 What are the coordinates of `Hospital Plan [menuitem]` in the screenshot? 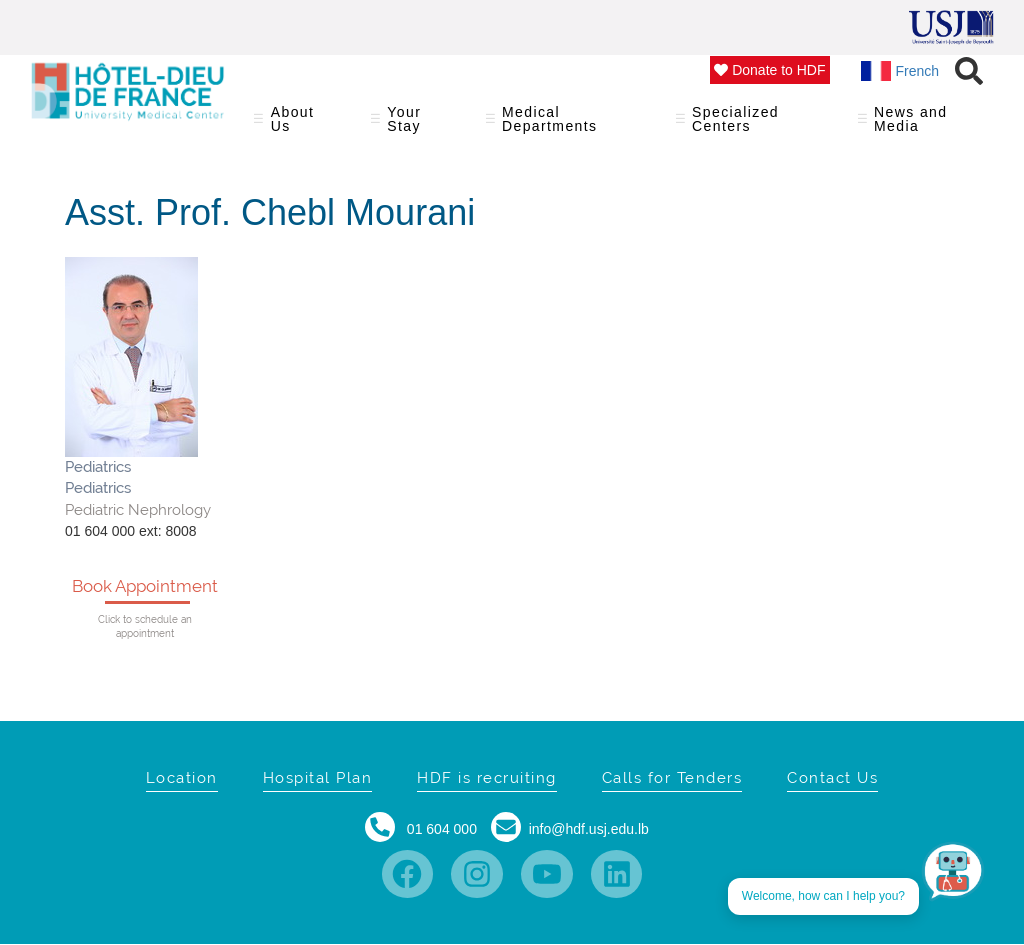 It's located at (318, 778).